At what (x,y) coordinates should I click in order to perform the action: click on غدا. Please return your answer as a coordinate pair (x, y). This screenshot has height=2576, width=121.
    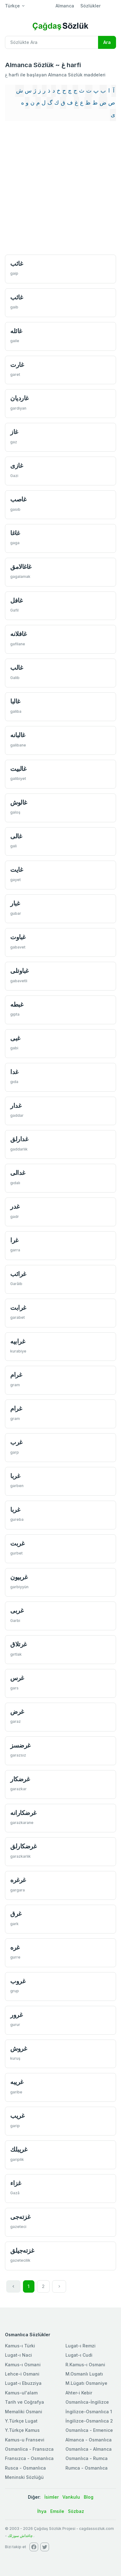
    Looking at the image, I should click on (14, 1072).